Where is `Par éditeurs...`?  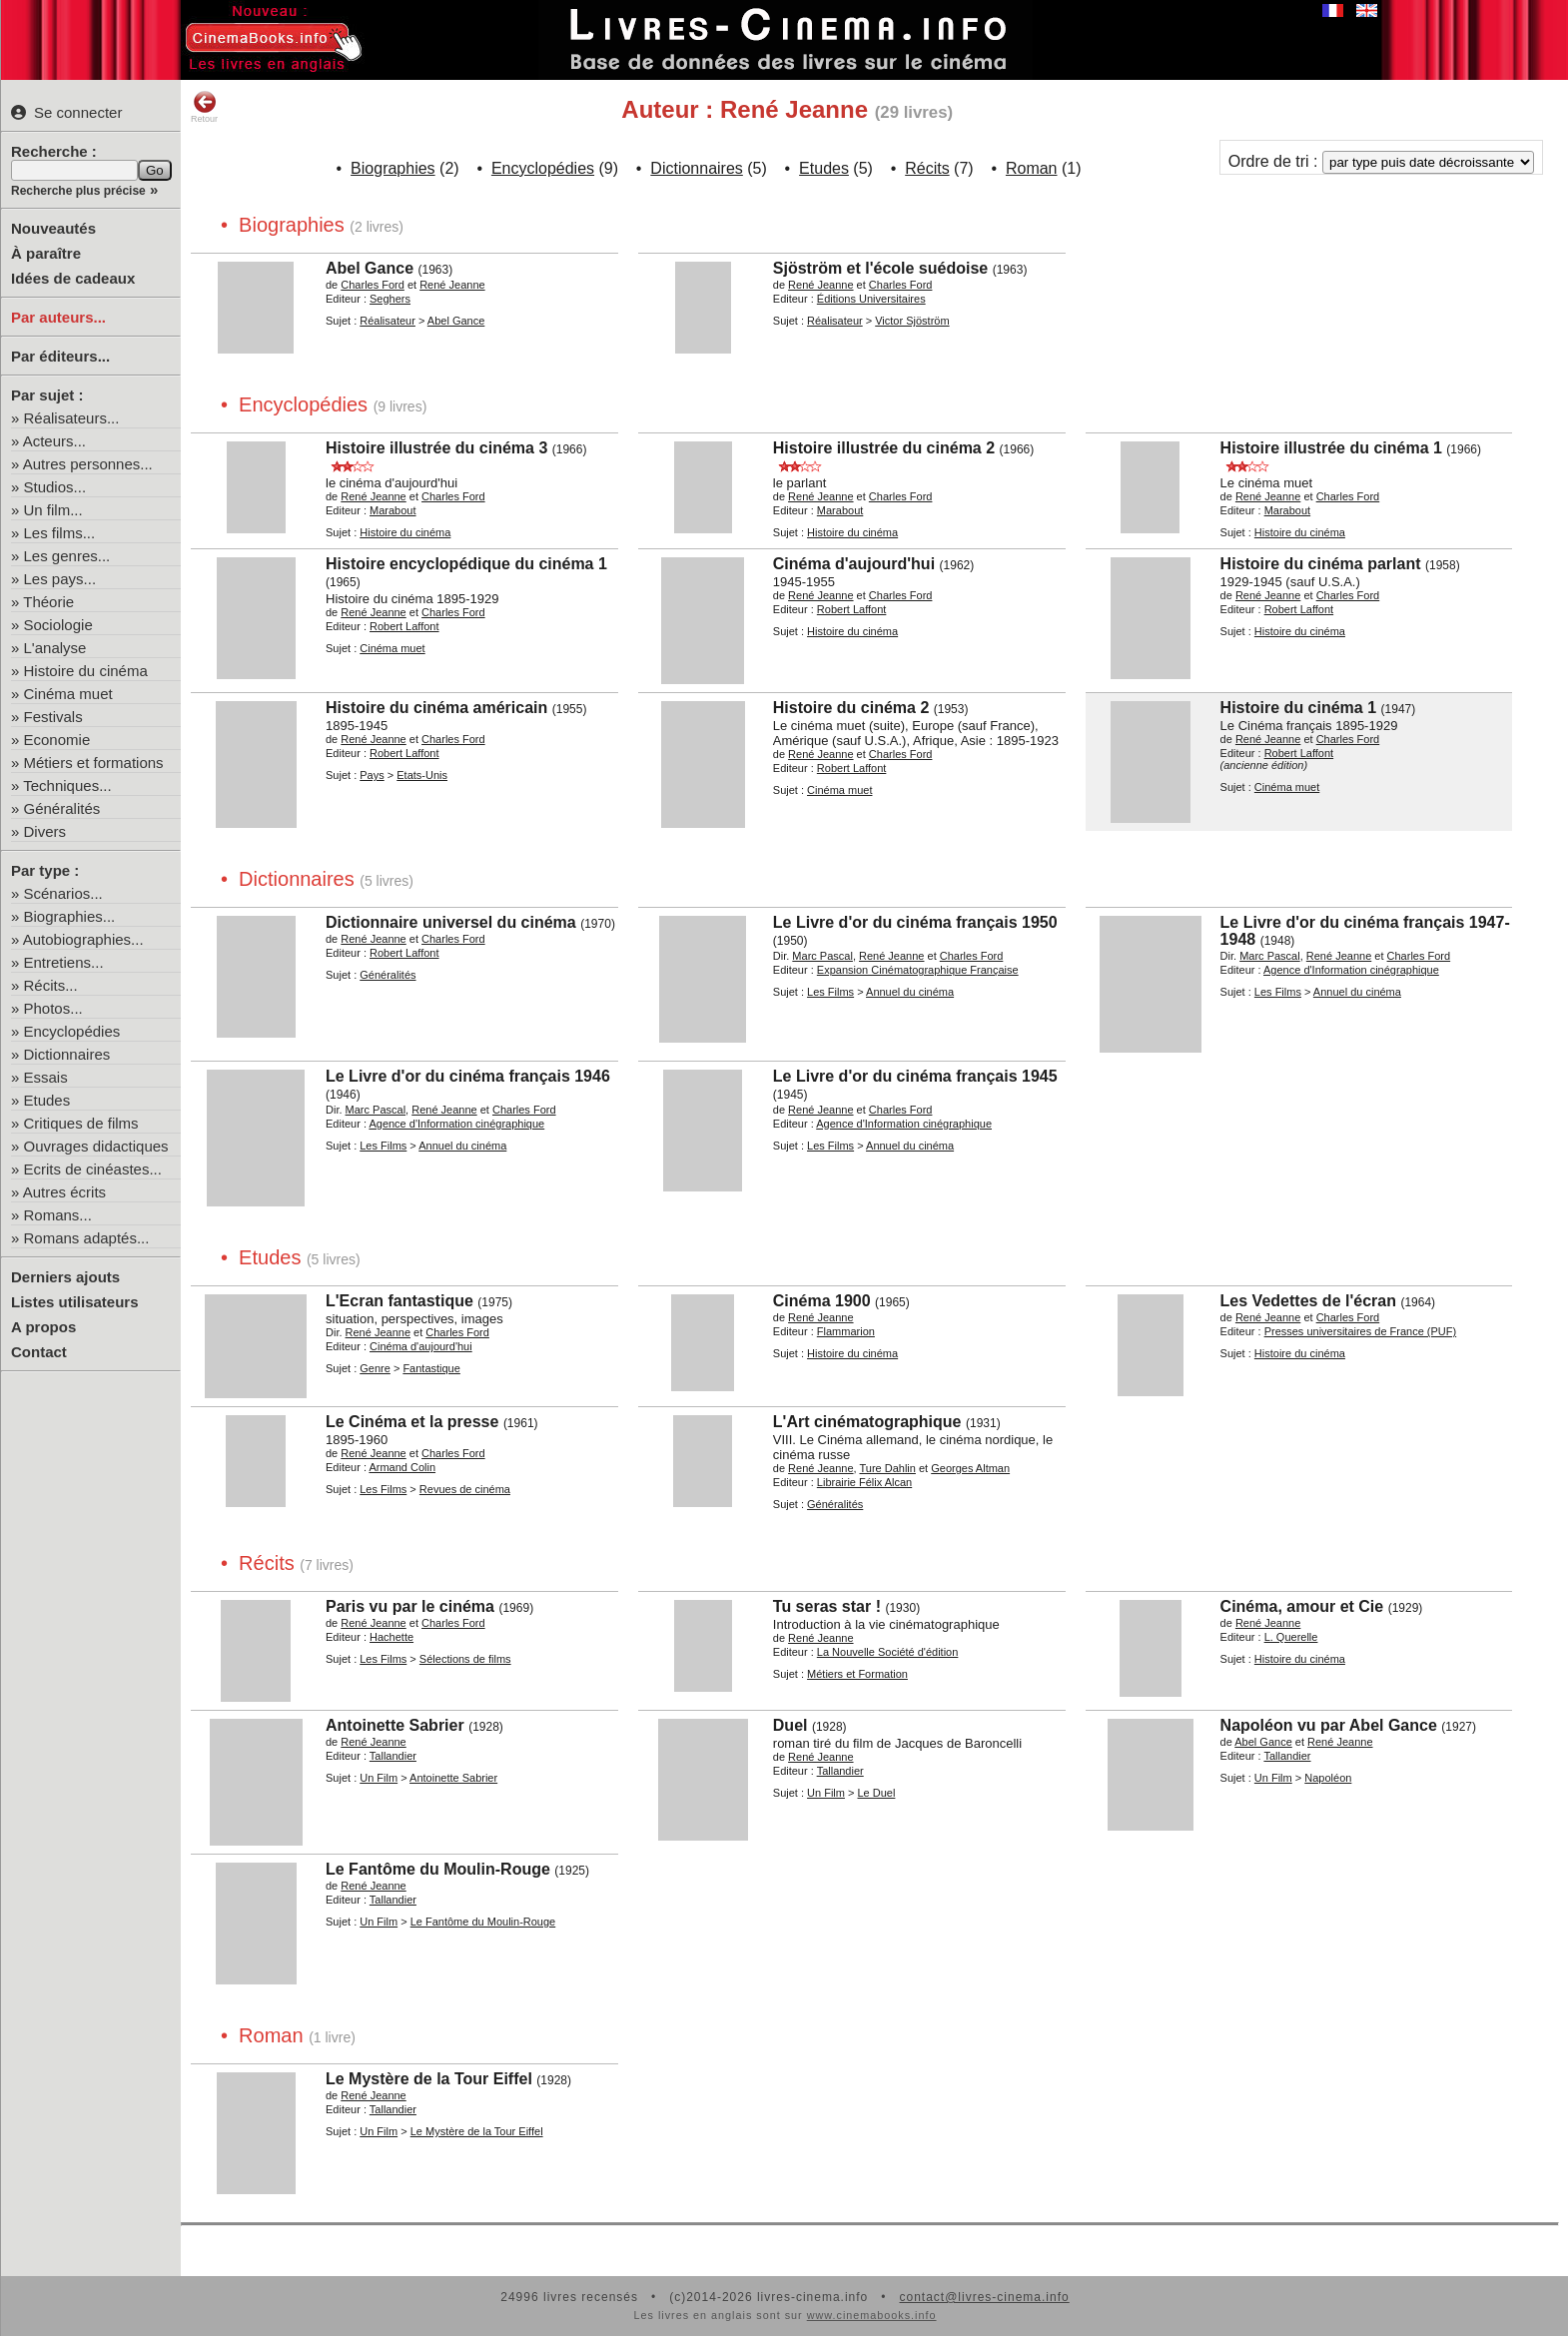
Par éditeurs... is located at coordinates (60, 356).